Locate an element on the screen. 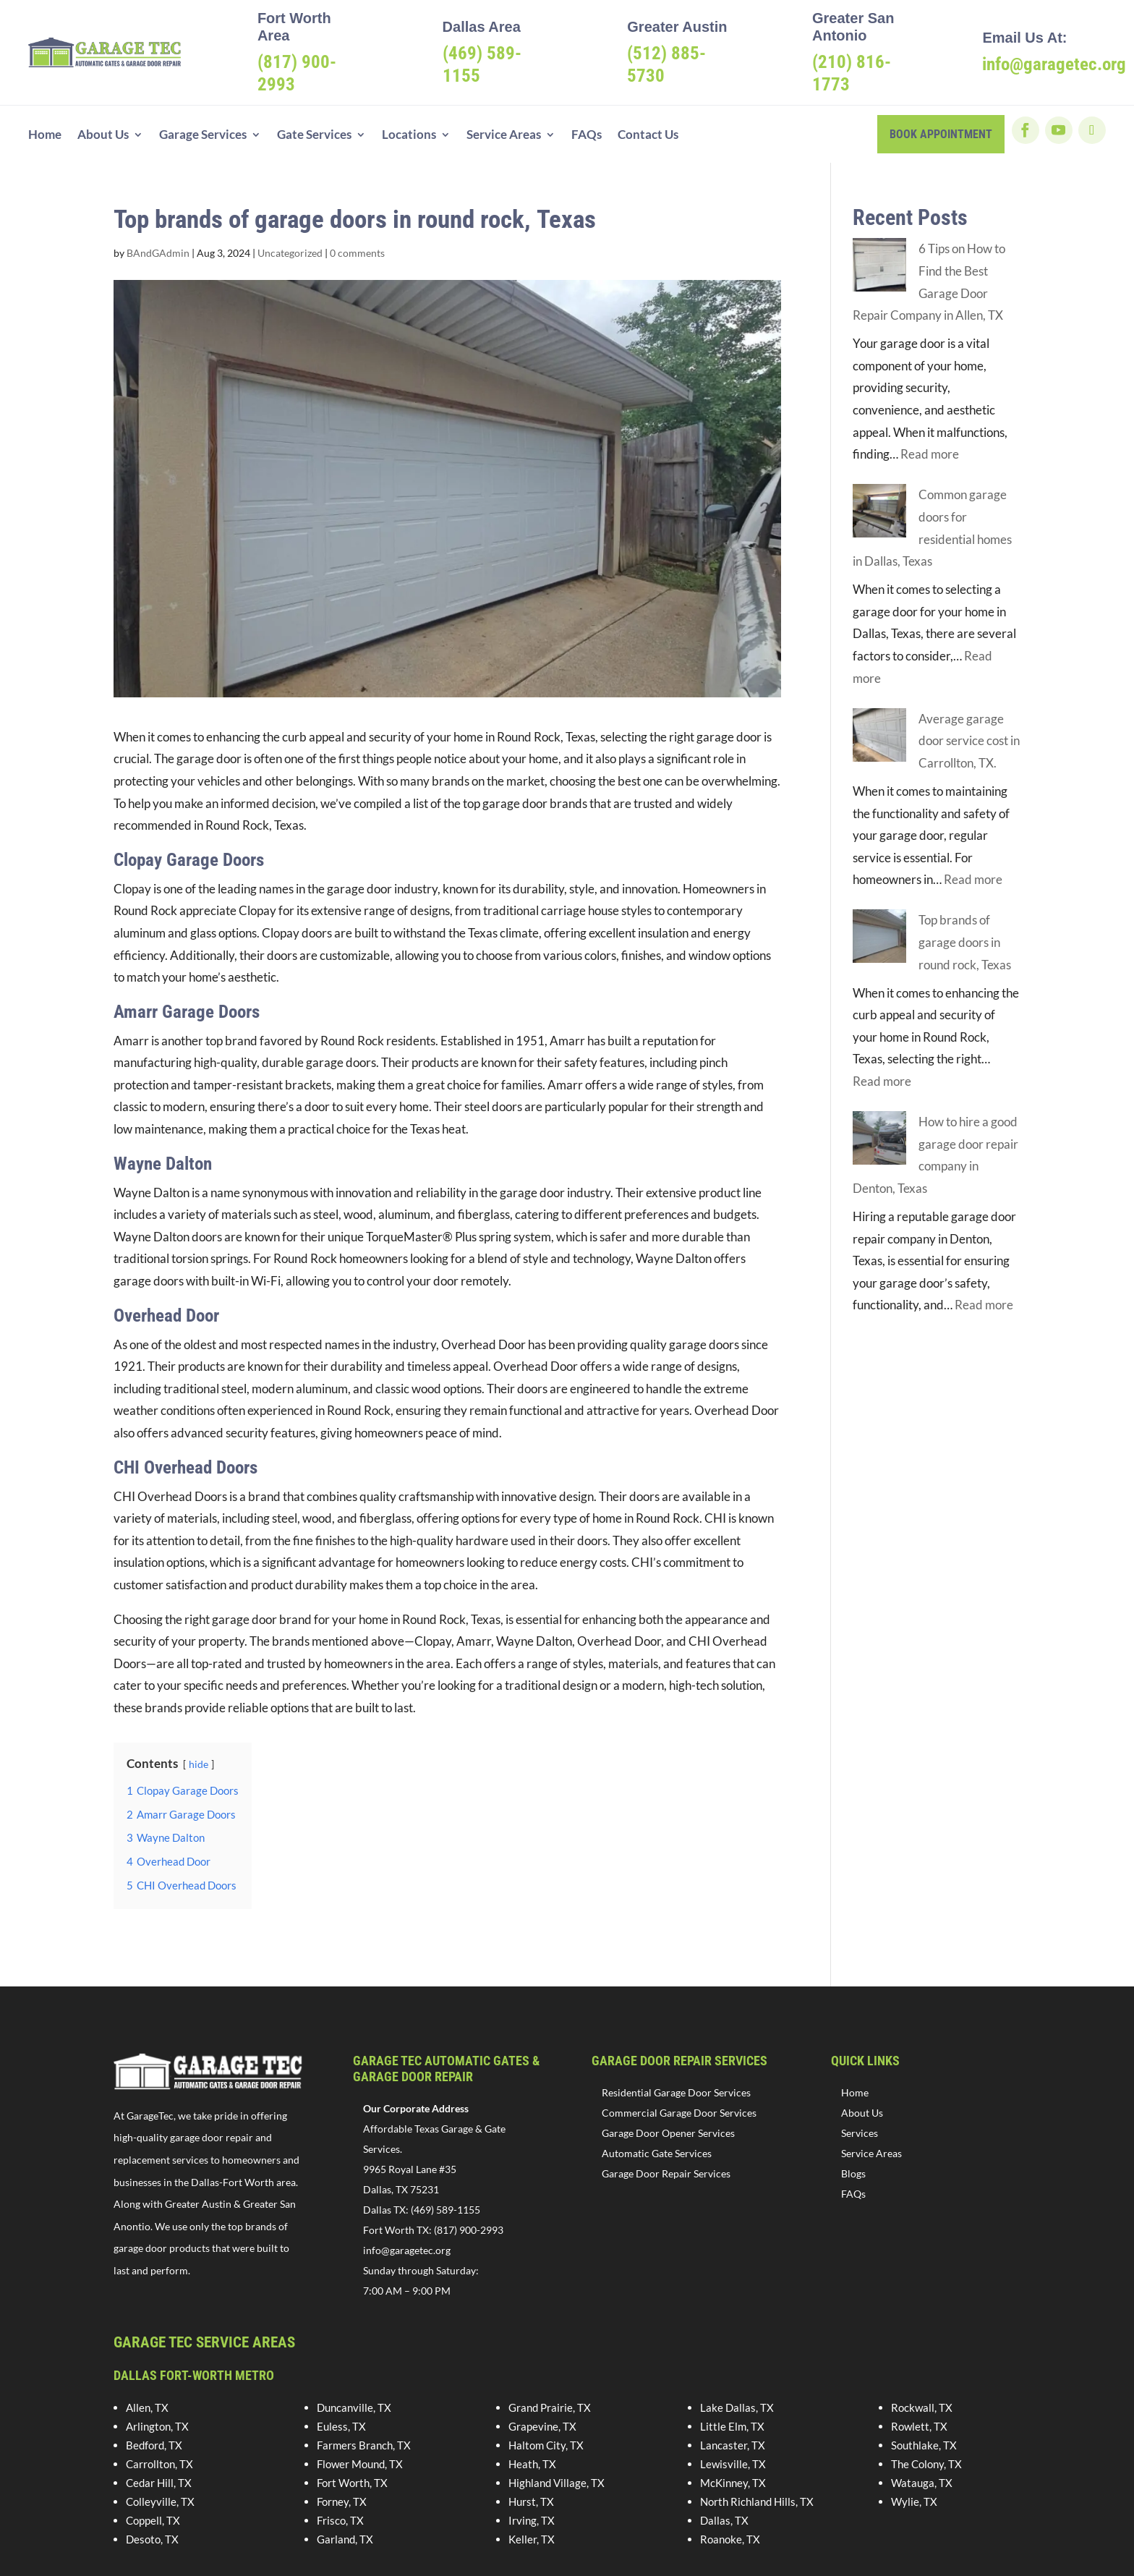 This screenshot has height=2576, width=1134. Arlington, TX is located at coordinates (157, 2426).